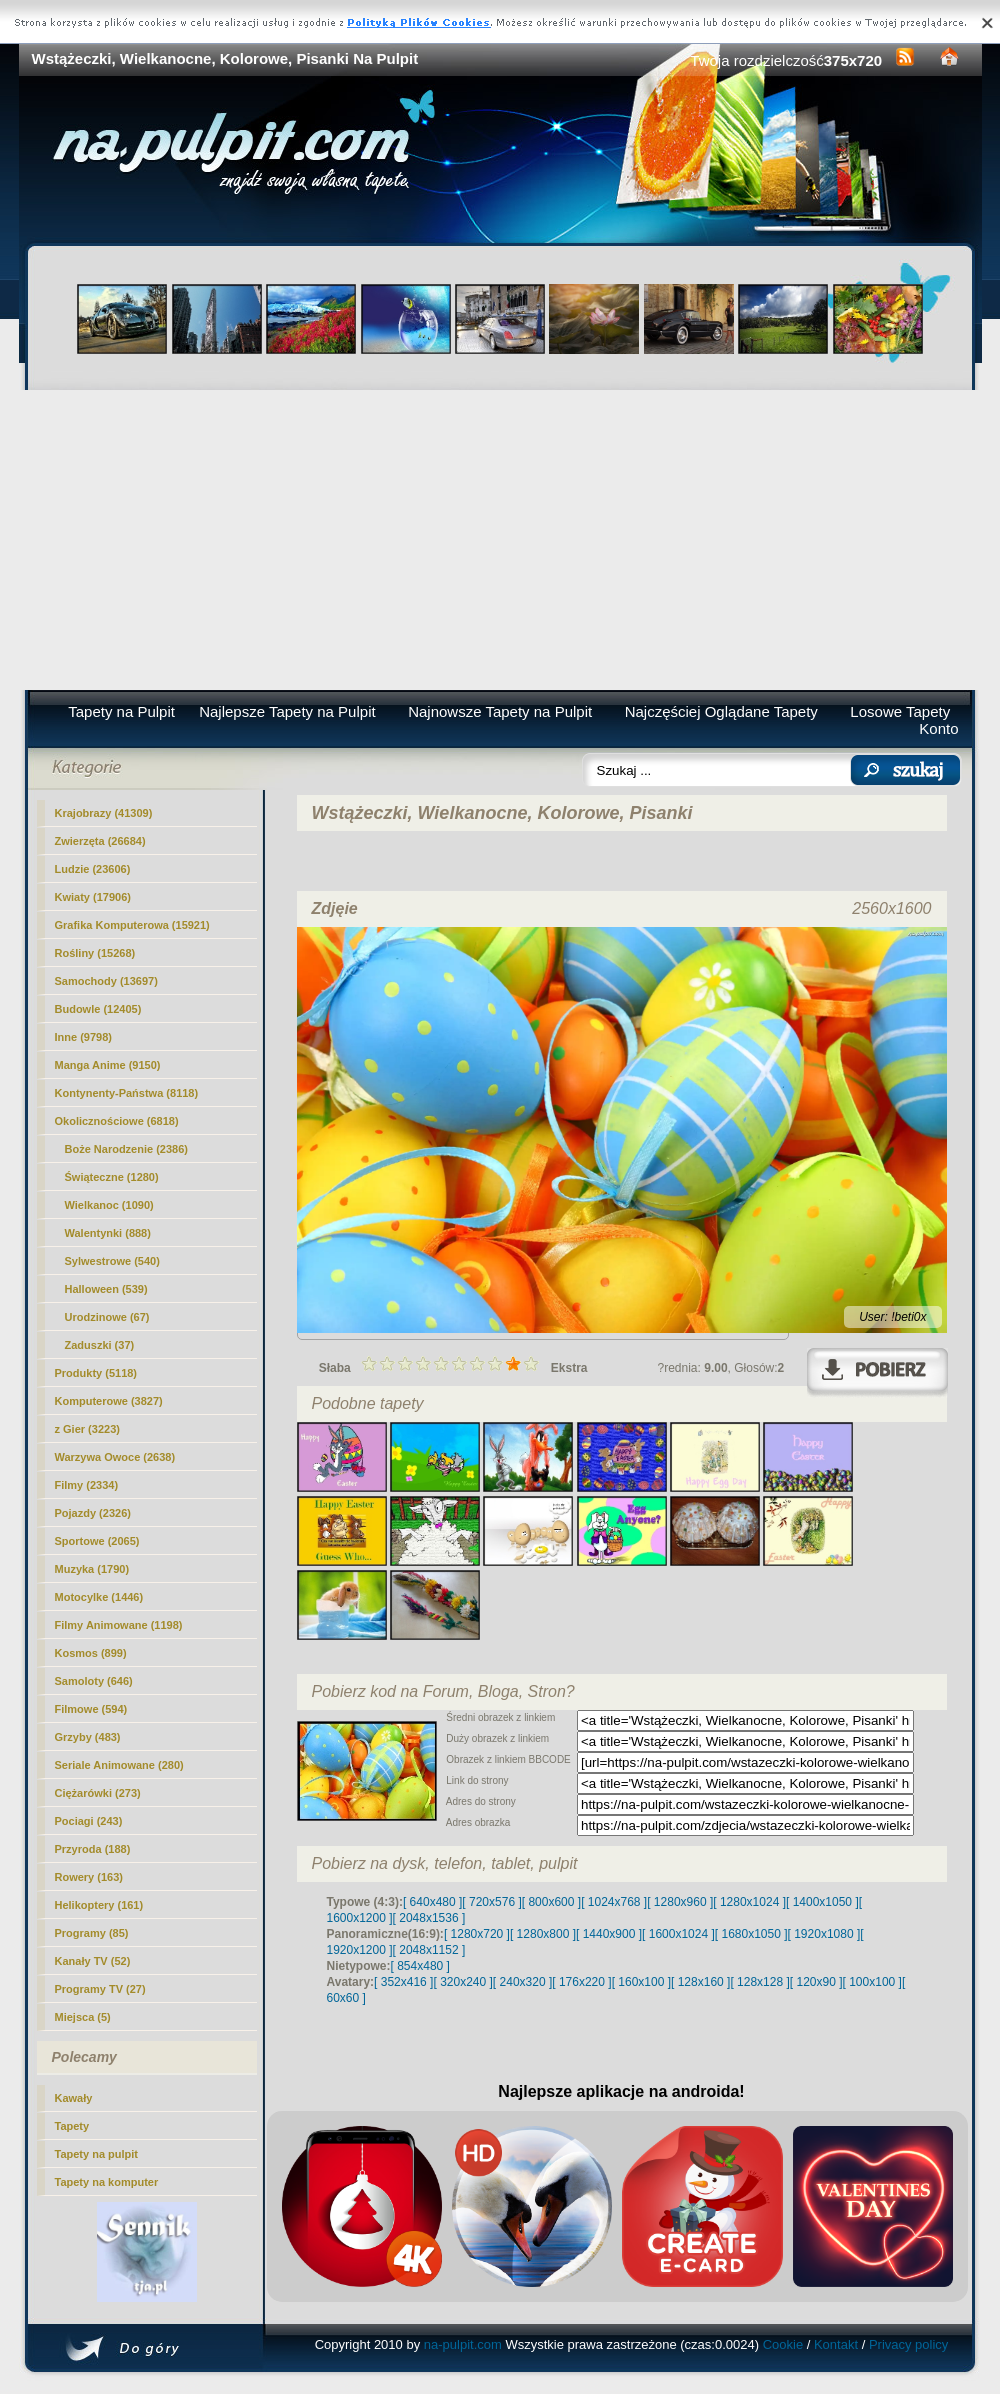 This screenshot has height=2394, width=1000. I want to click on Tapety na komputer, so click(107, 2182).